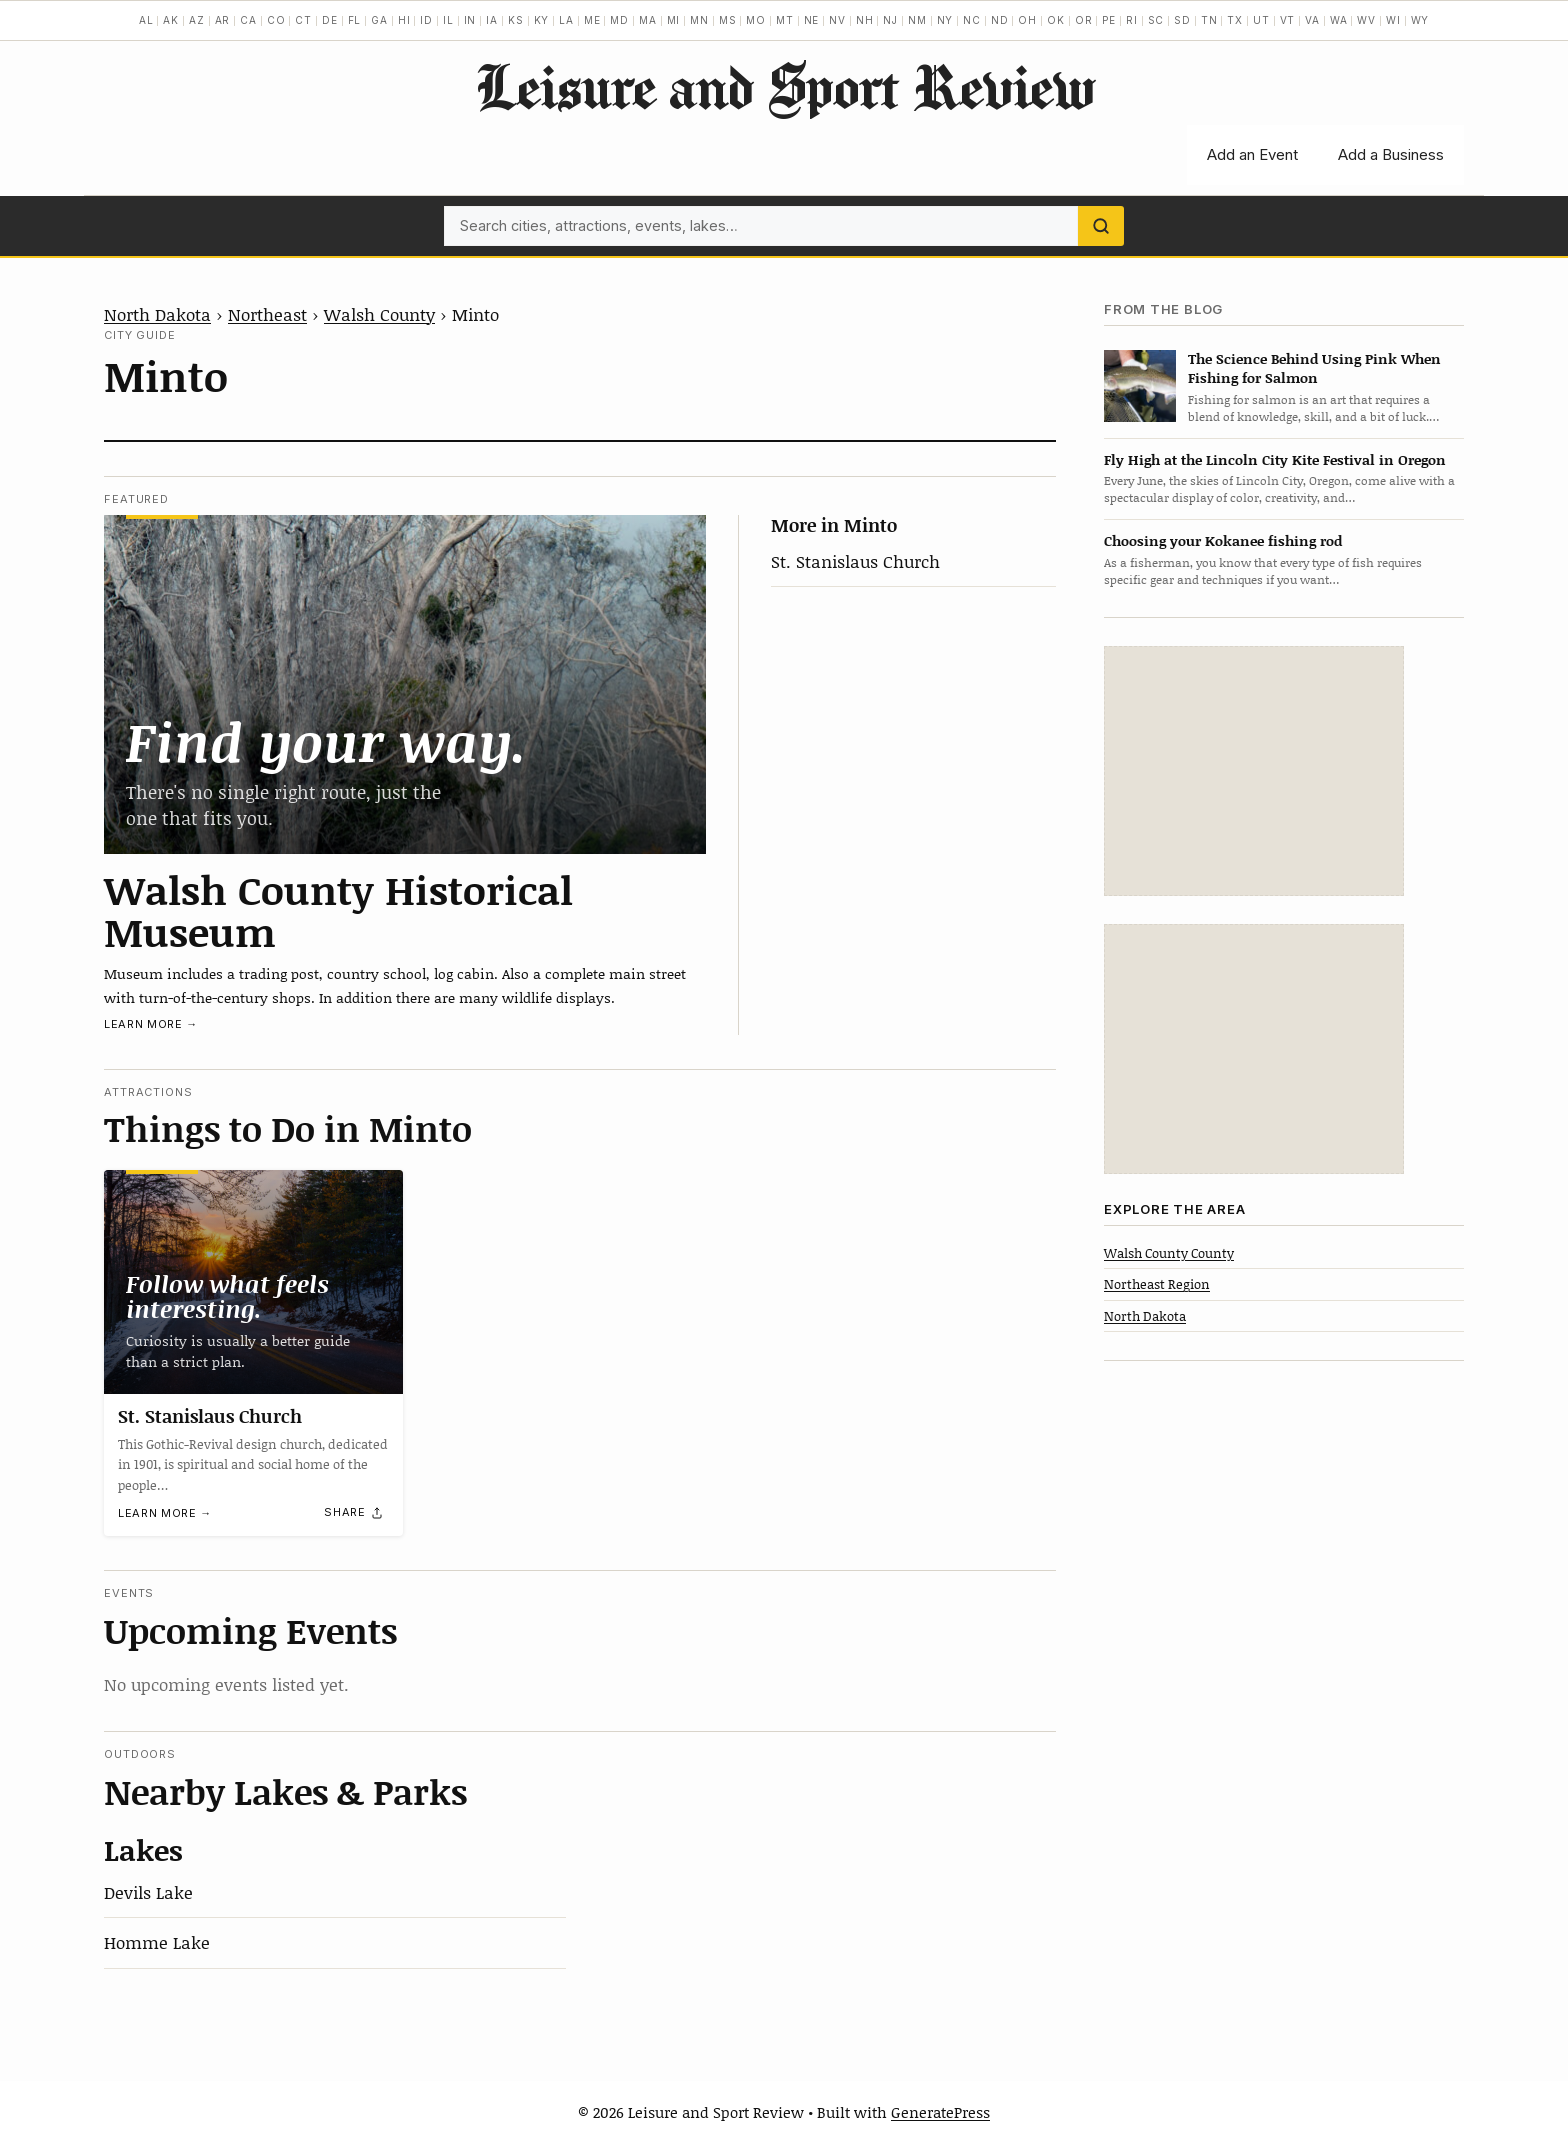  I want to click on St. Stanislaus Church, so click(855, 561).